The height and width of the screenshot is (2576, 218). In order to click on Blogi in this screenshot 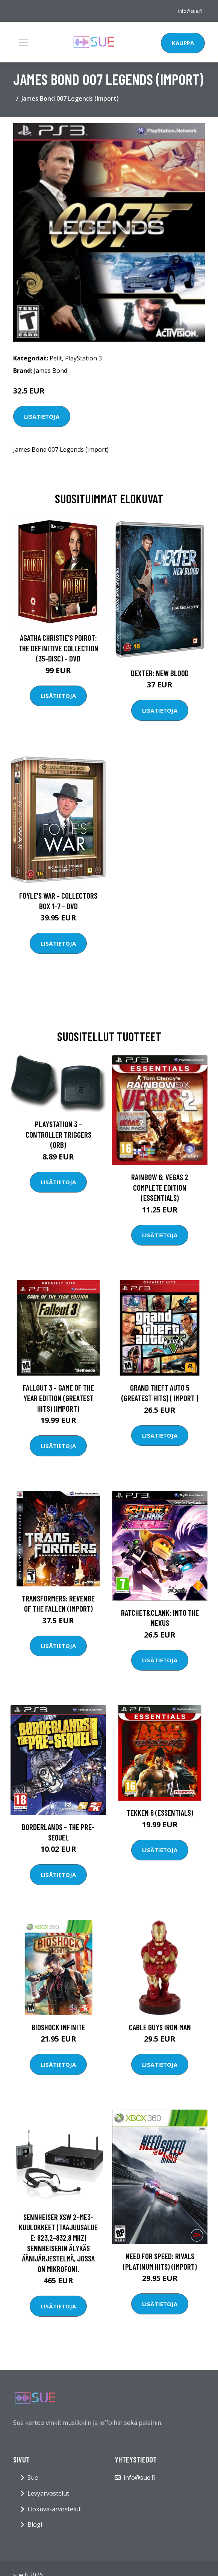, I will do `click(34, 2524)`.